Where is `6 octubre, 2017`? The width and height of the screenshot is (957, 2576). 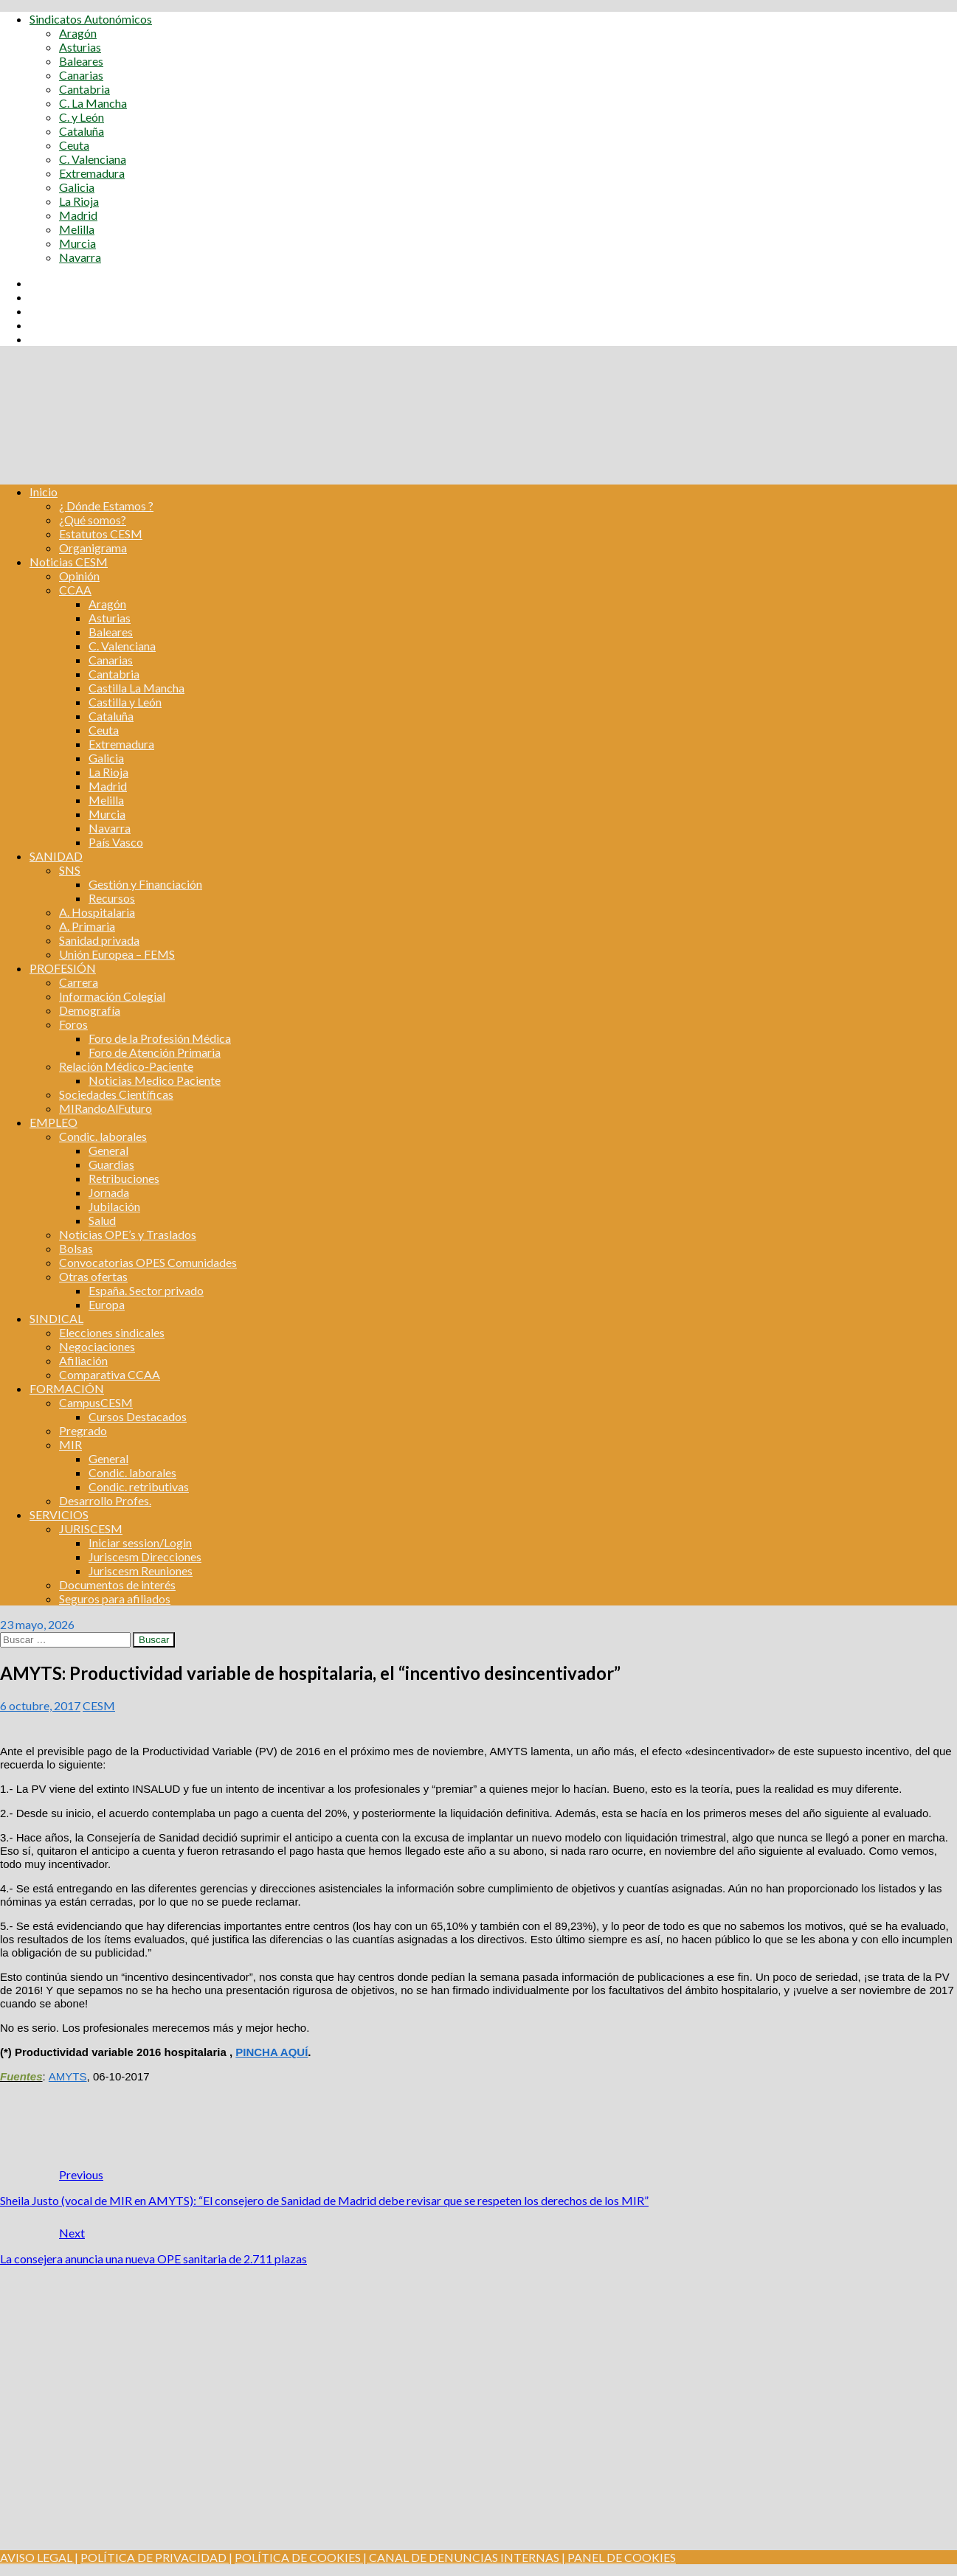 6 octubre, 2017 is located at coordinates (40, 1705).